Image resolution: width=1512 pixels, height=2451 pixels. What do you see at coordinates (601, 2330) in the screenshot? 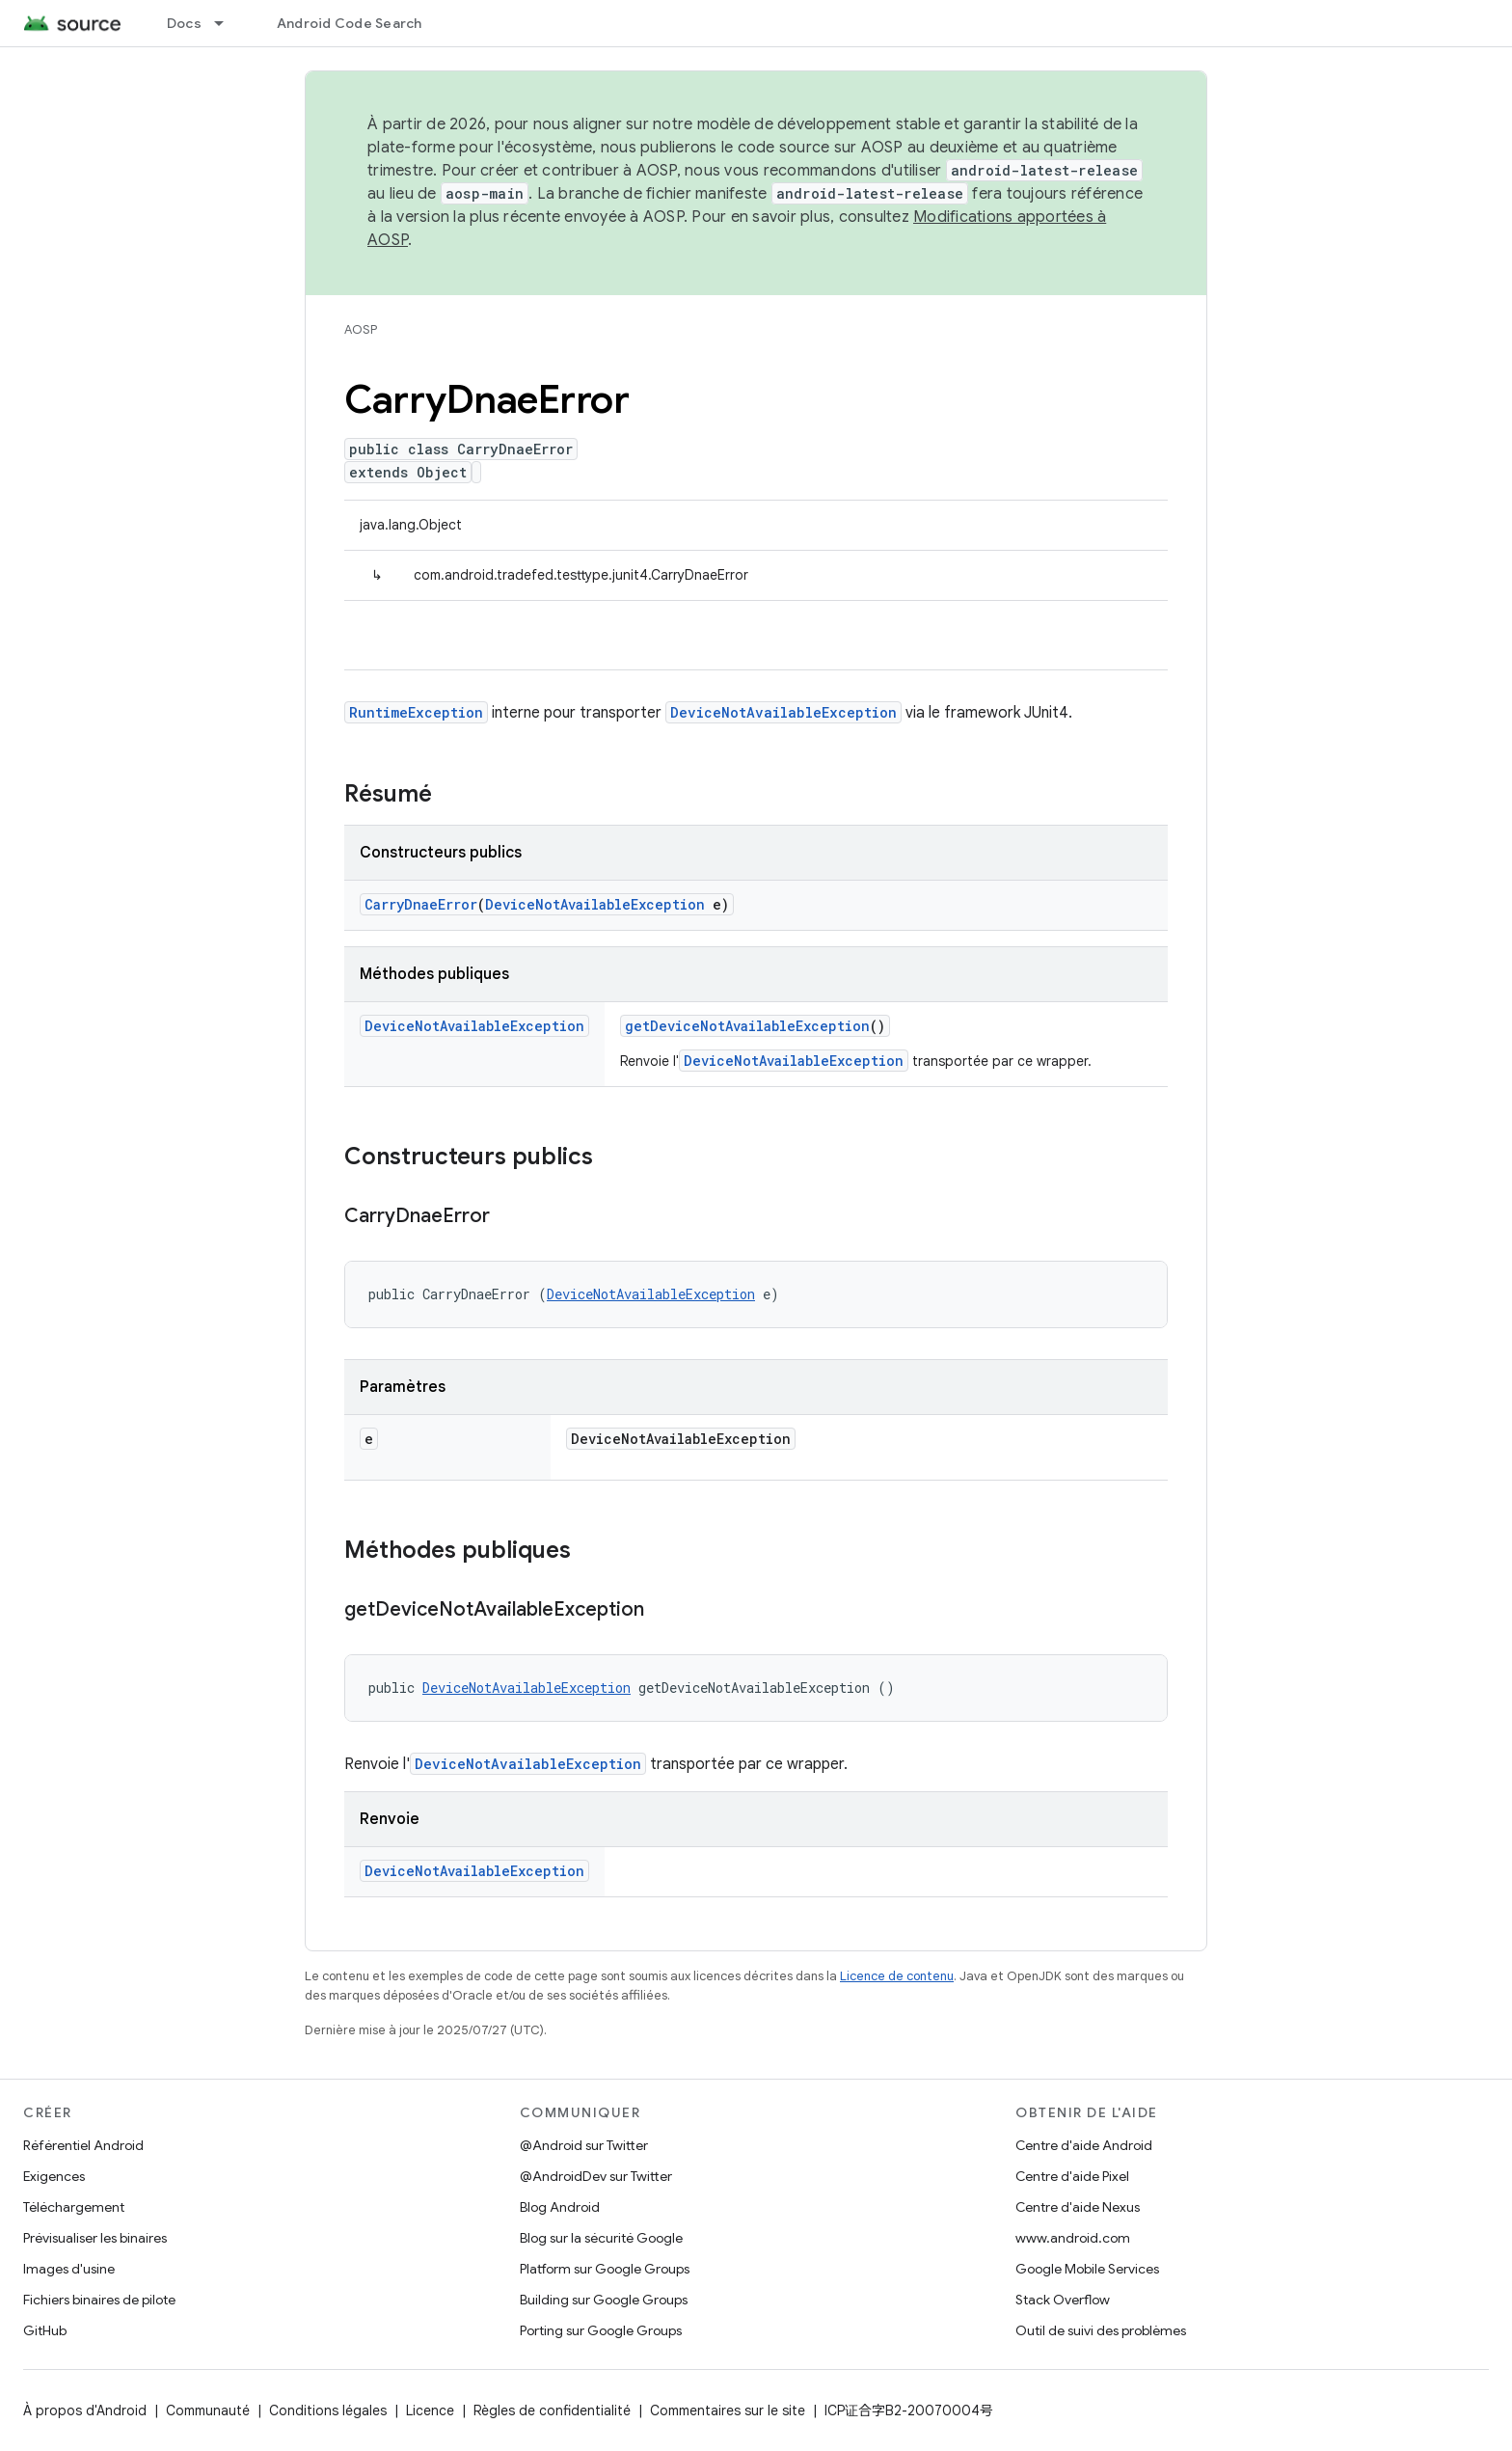
I see `Porting sur Google Groups` at bounding box center [601, 2330].